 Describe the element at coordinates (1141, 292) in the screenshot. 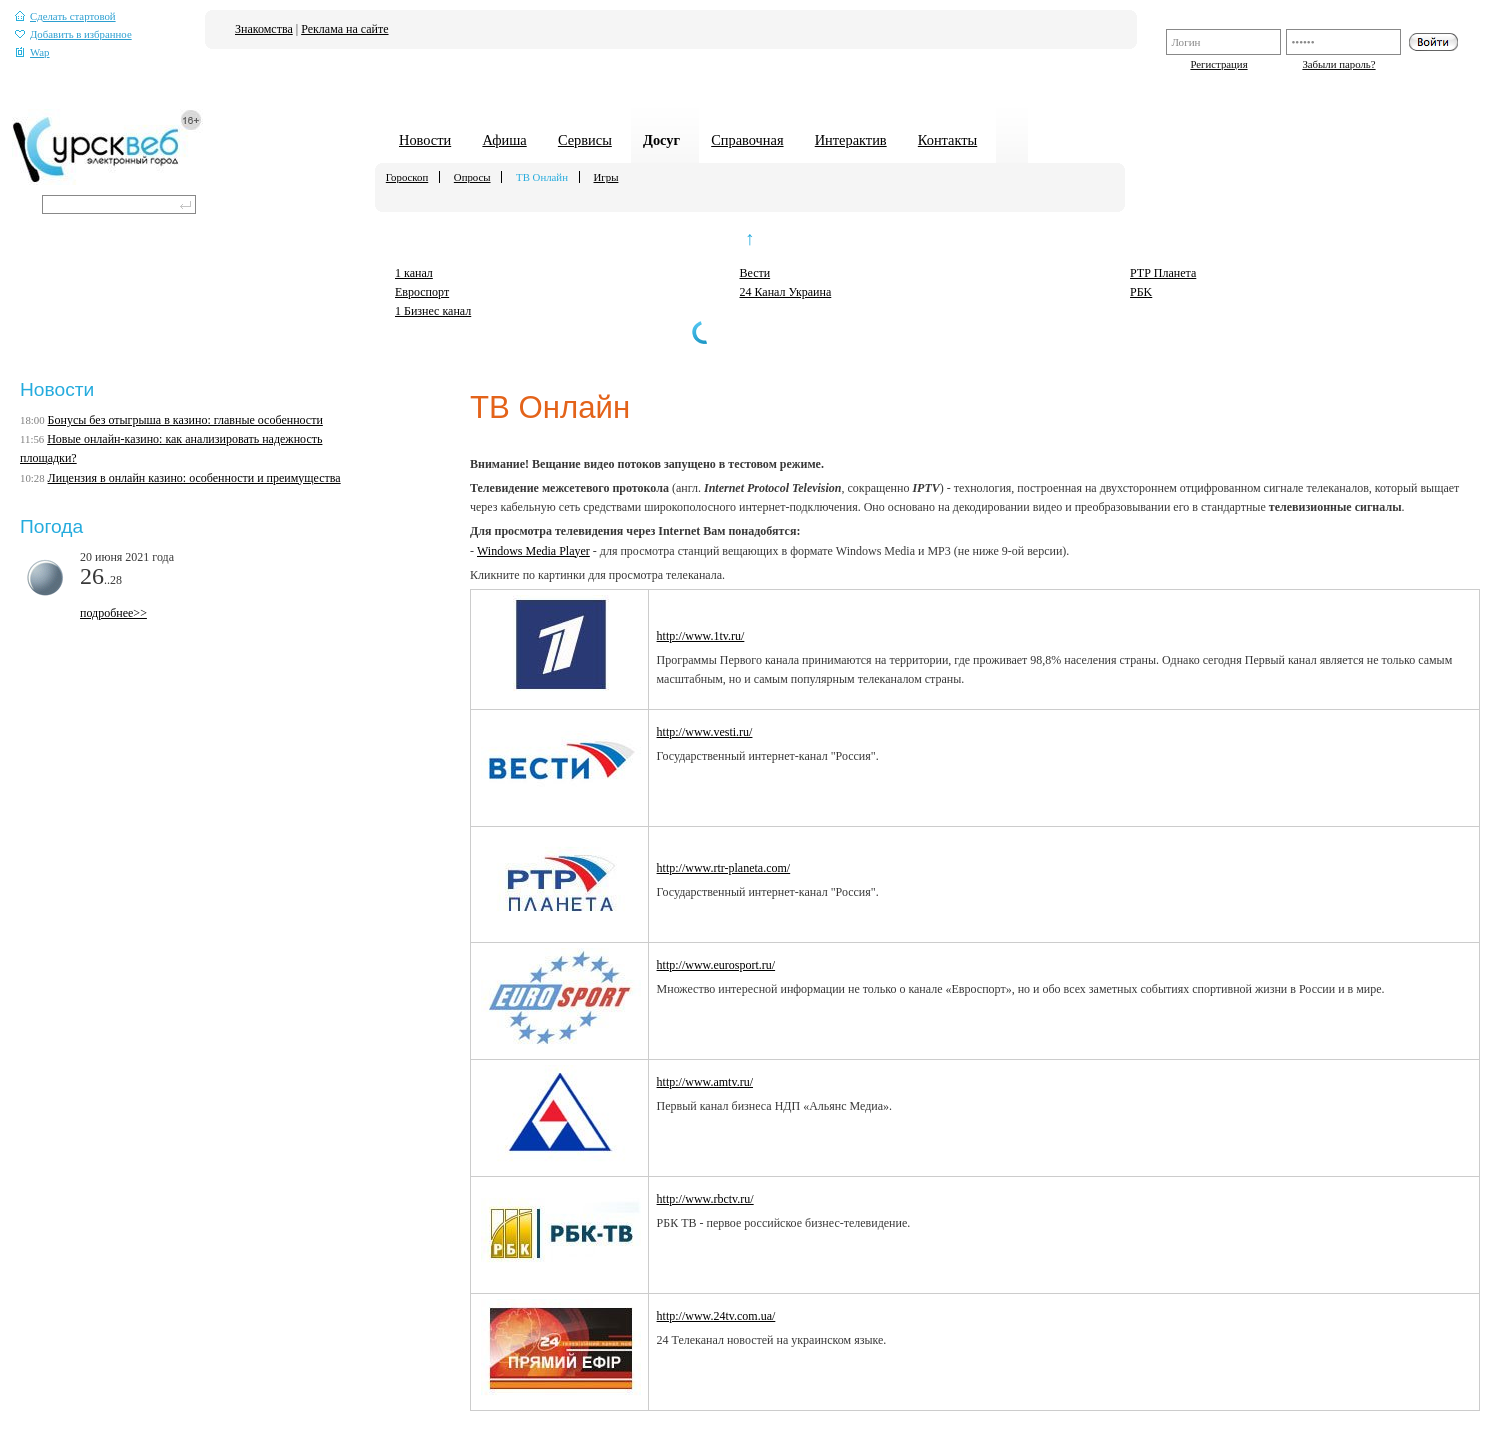

I see `PБK` at that location.